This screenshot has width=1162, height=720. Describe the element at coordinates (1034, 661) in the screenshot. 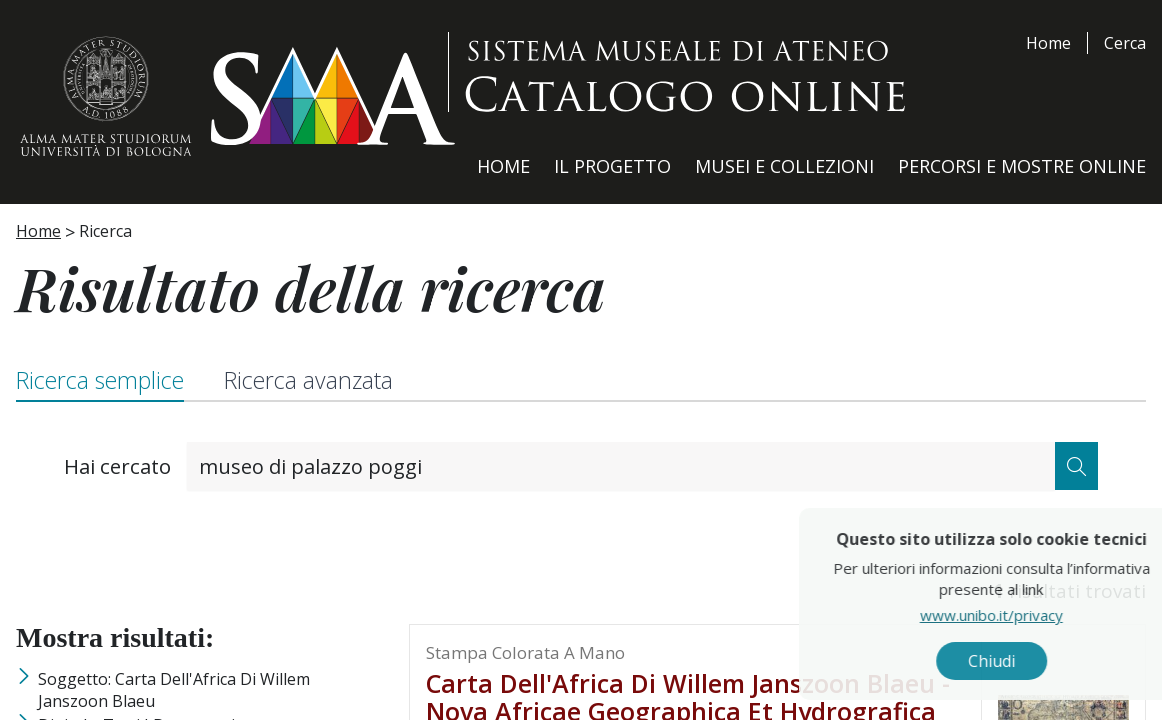

I see `Chiudi` at that location.